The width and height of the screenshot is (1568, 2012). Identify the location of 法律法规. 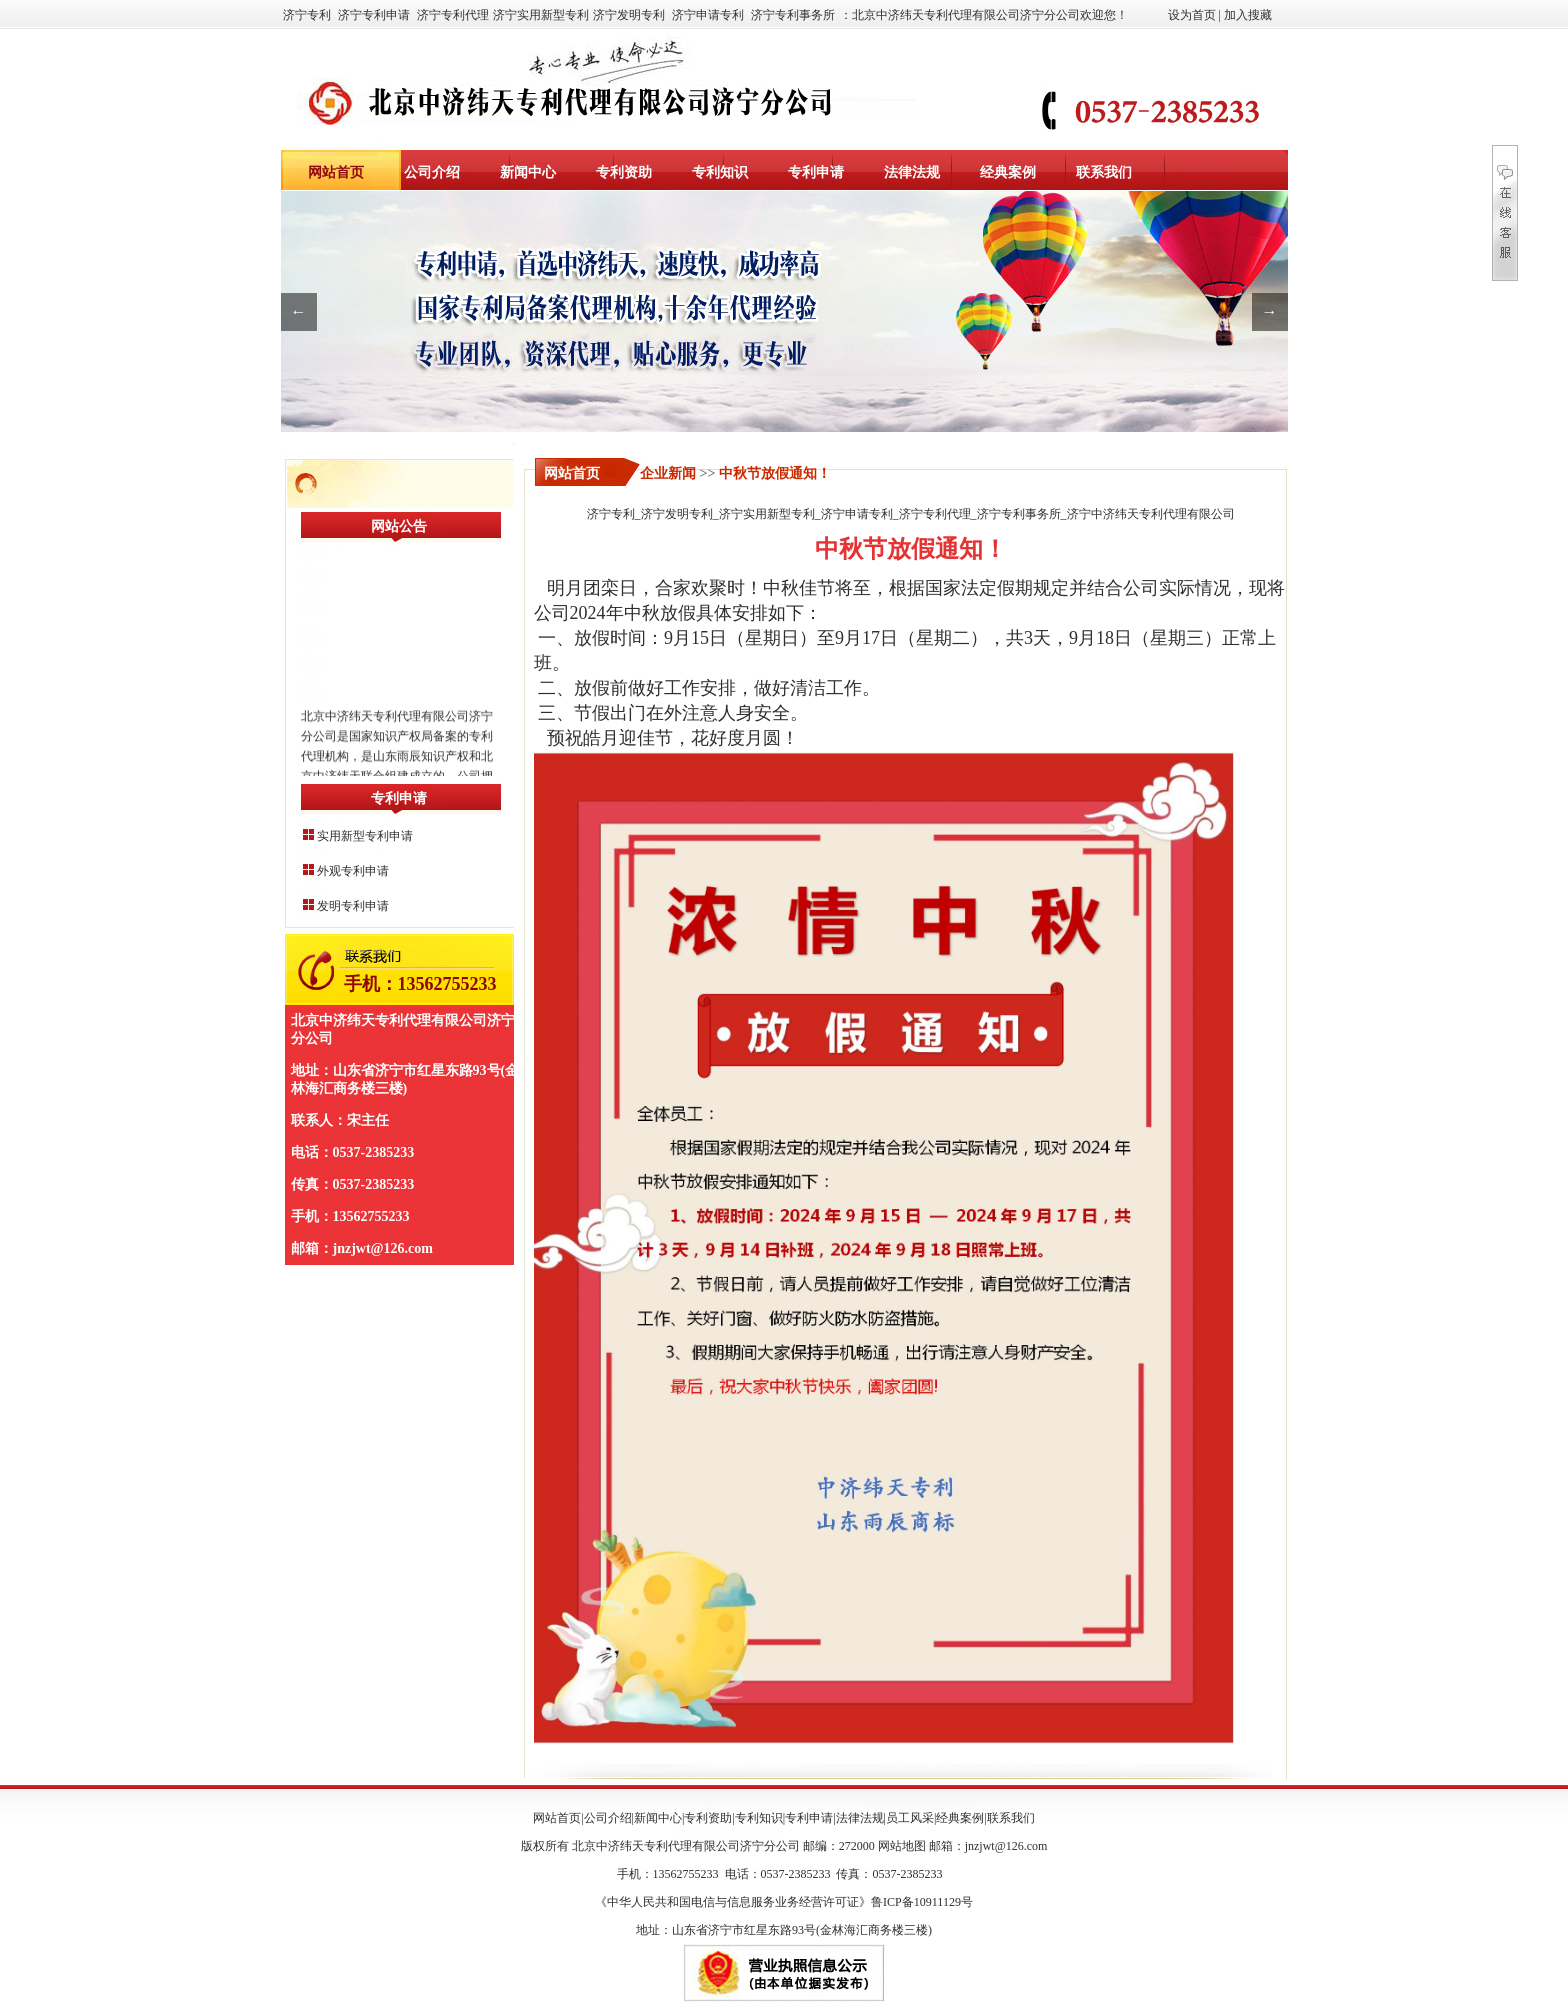
(912, 172).